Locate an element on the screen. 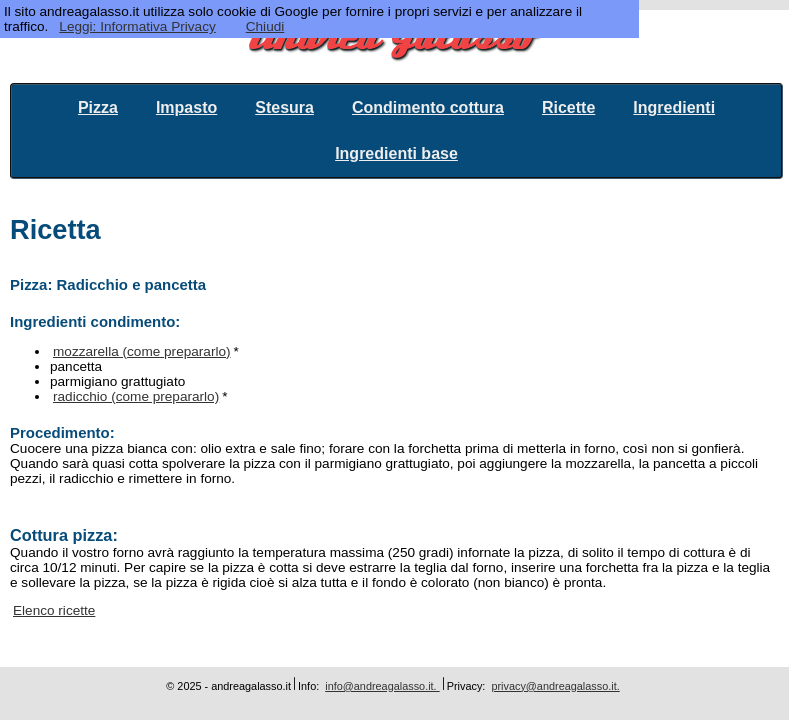 The height and width of the screenshot is (720, 789). Condimento cottura is located at coordinates (428, 107).